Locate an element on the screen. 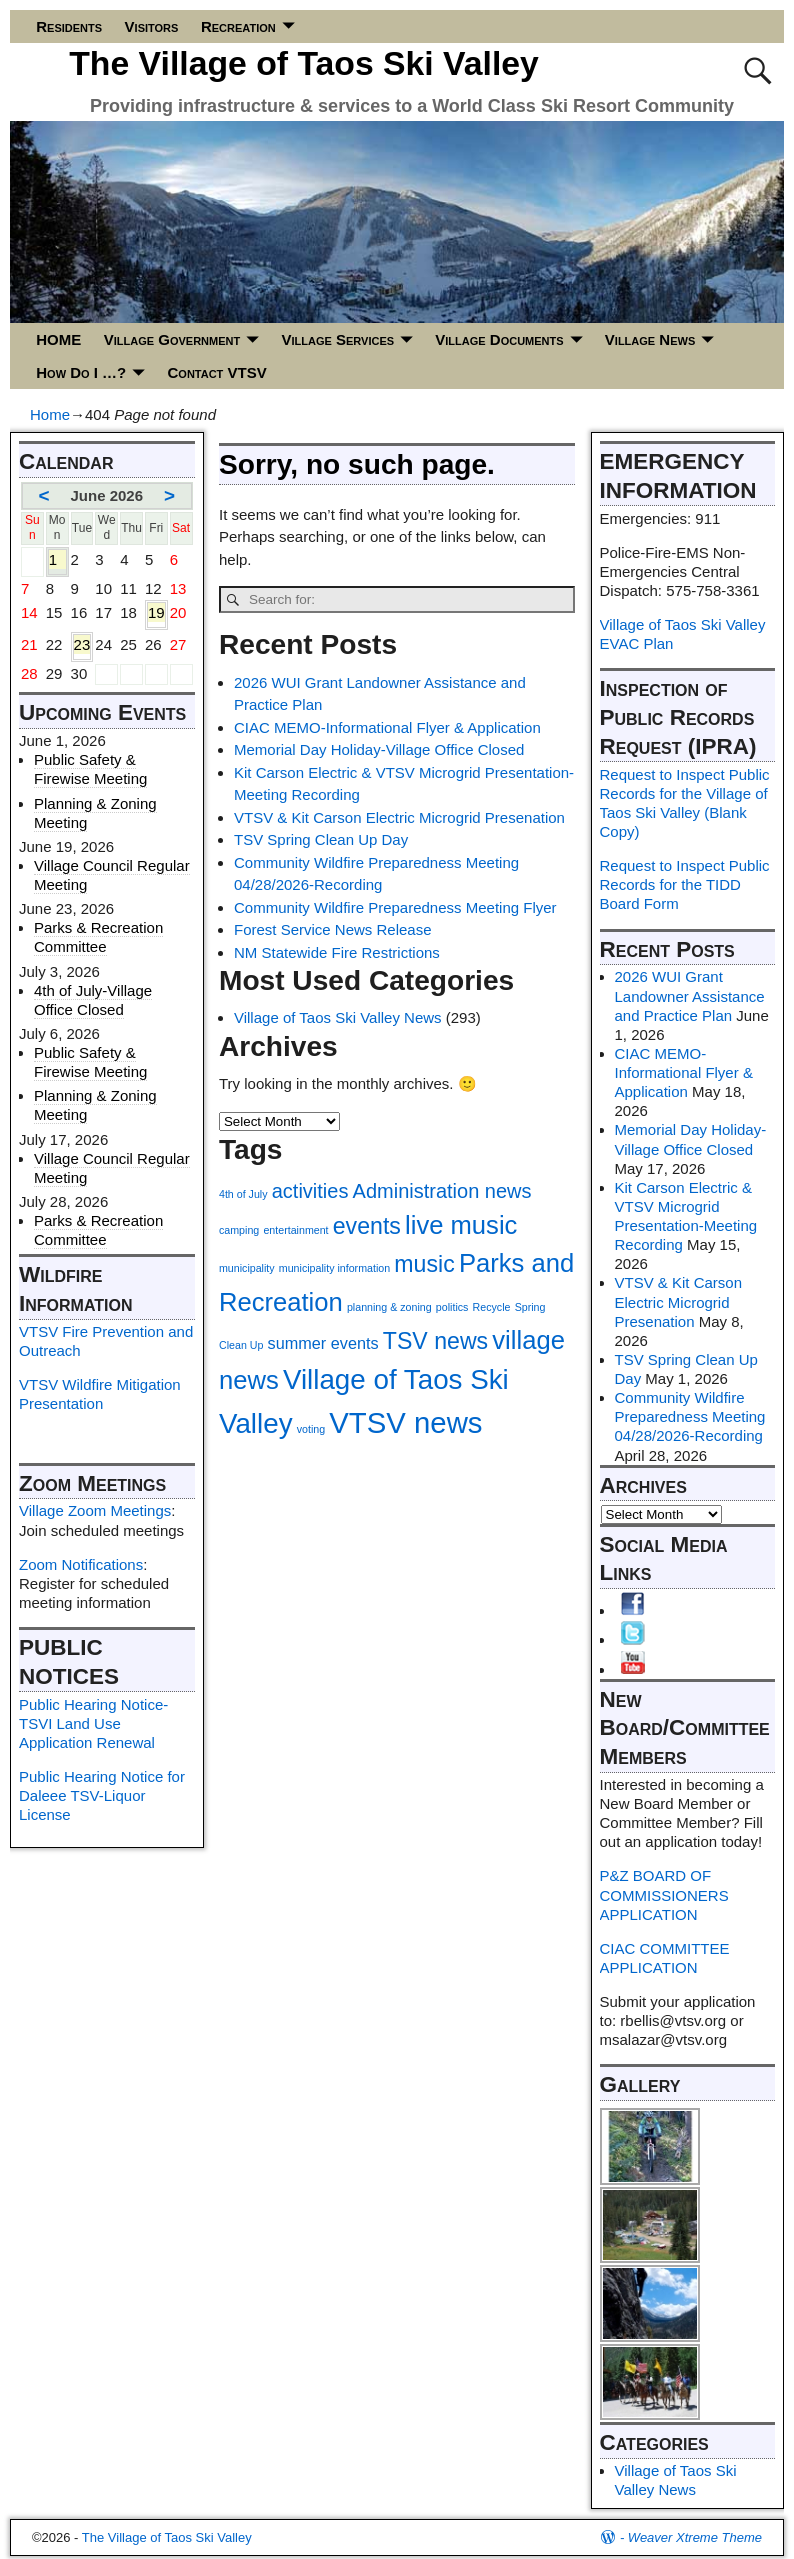 The image size is (794, 2559). TSV Spring Clean Up Day is located at coordinates (321, 839).